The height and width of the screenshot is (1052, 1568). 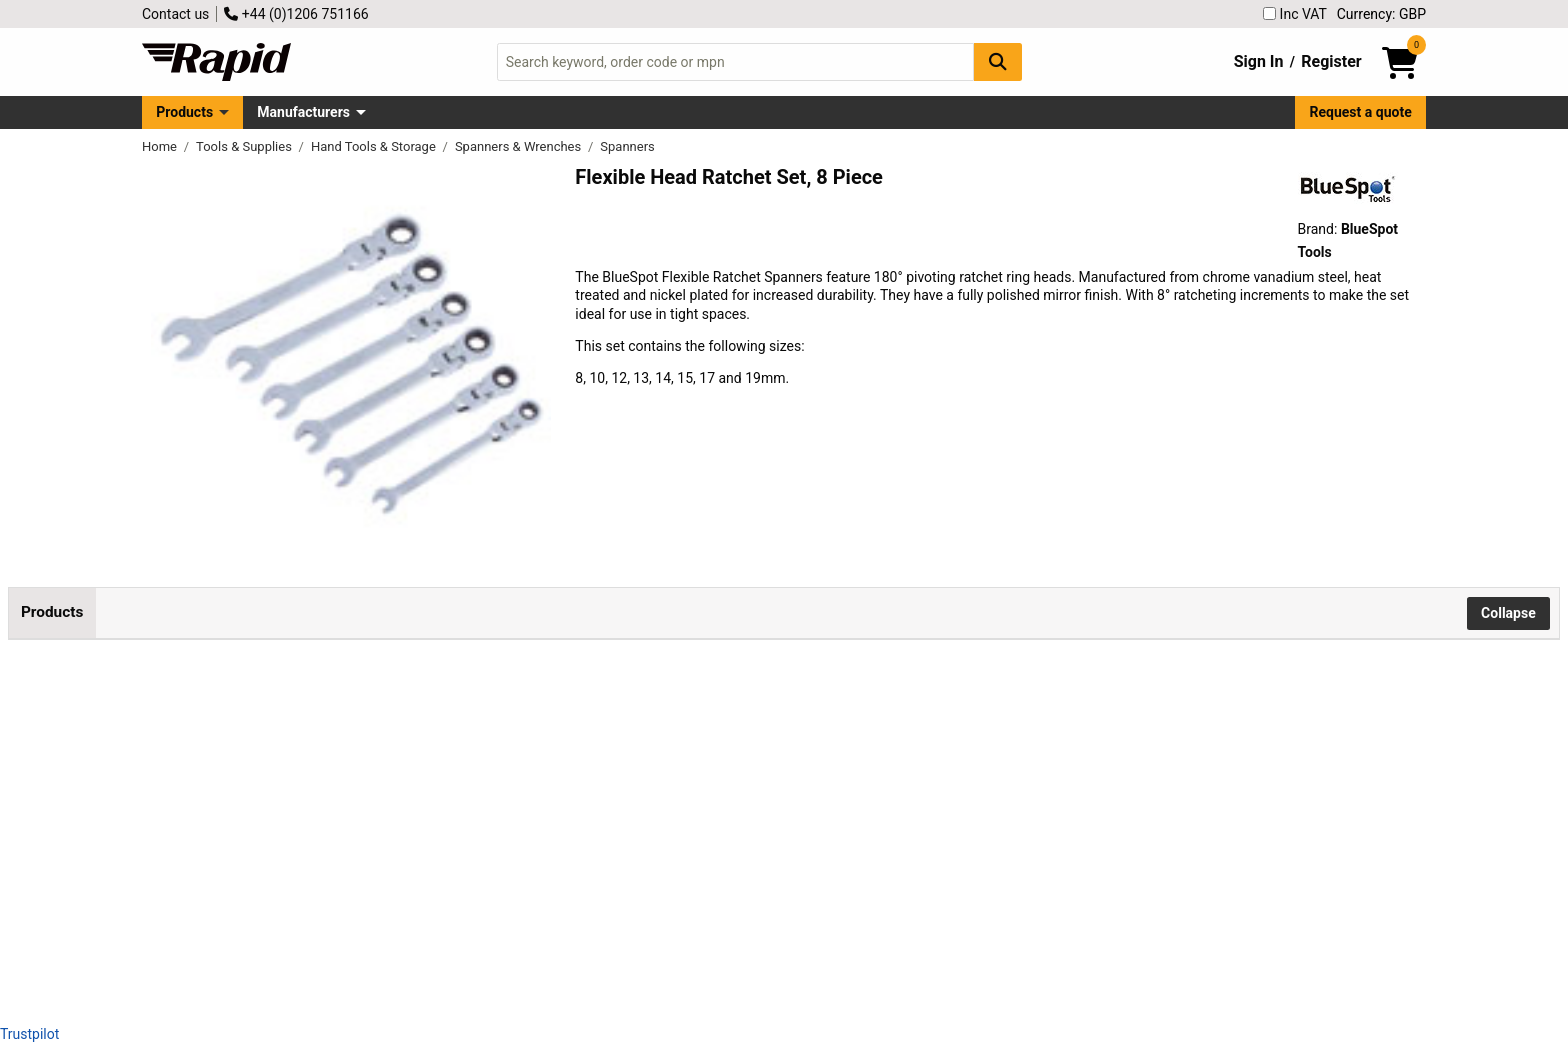 I want to click on Tools & Supplies, so click(x=245, y=146).